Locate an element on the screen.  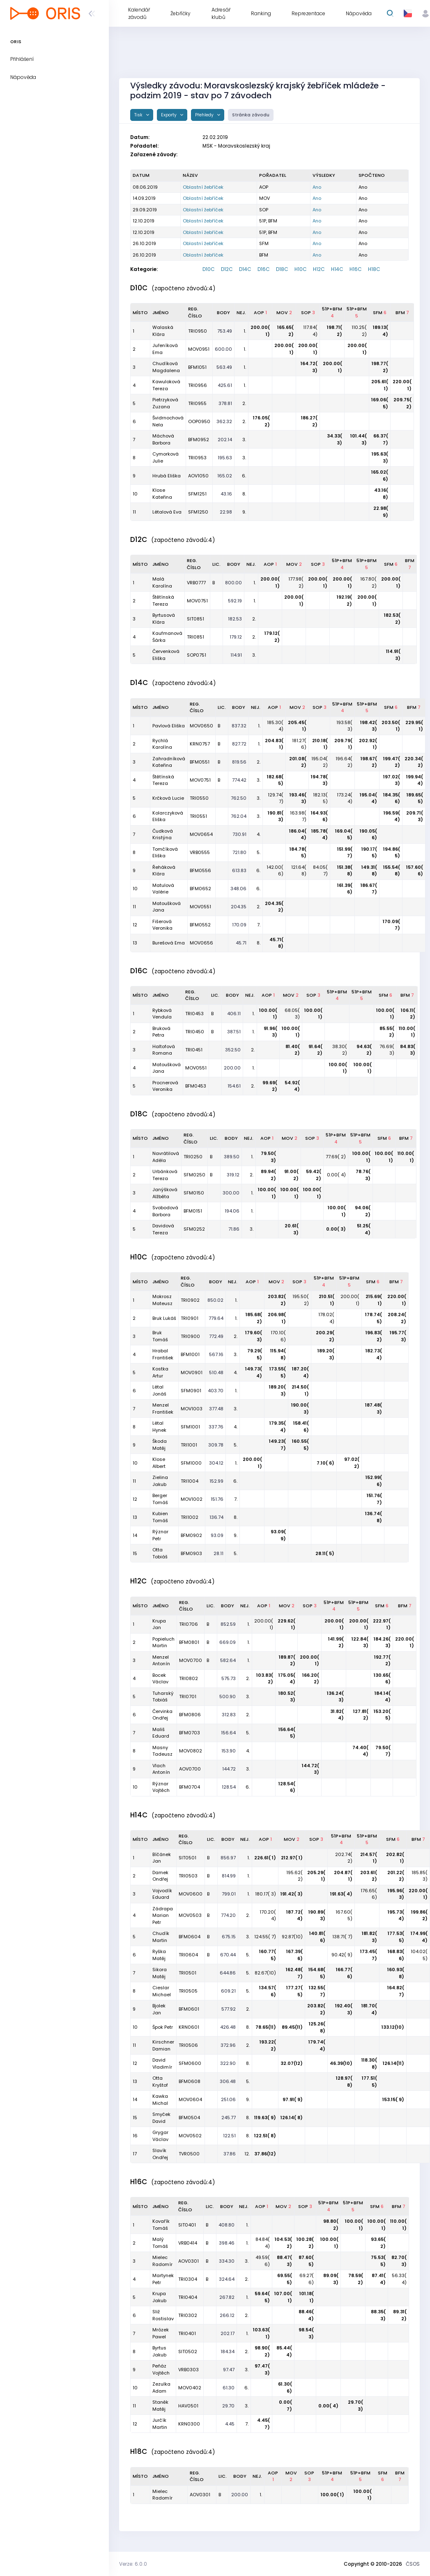
TRI0604 is located at coordinates (188, 1954).